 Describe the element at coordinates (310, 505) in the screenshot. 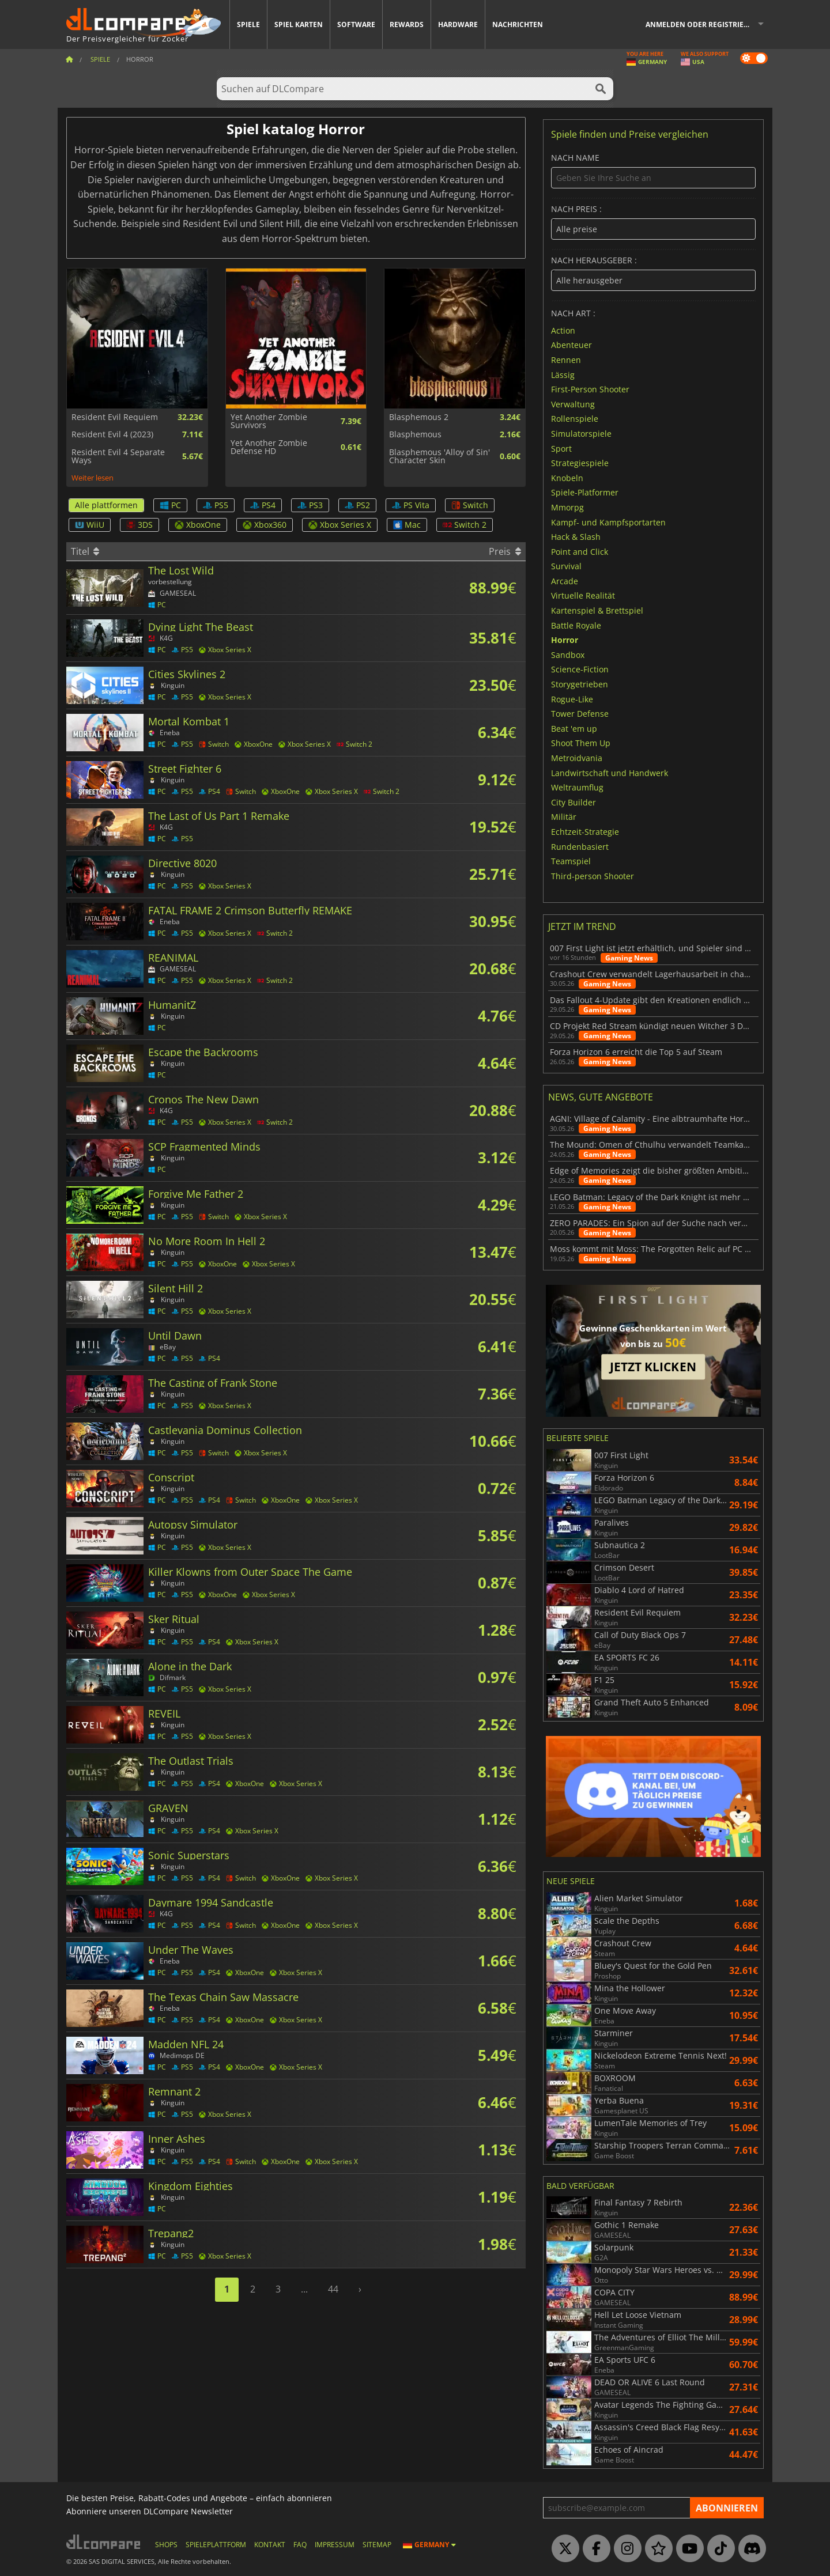

I see `PS3` at that location.